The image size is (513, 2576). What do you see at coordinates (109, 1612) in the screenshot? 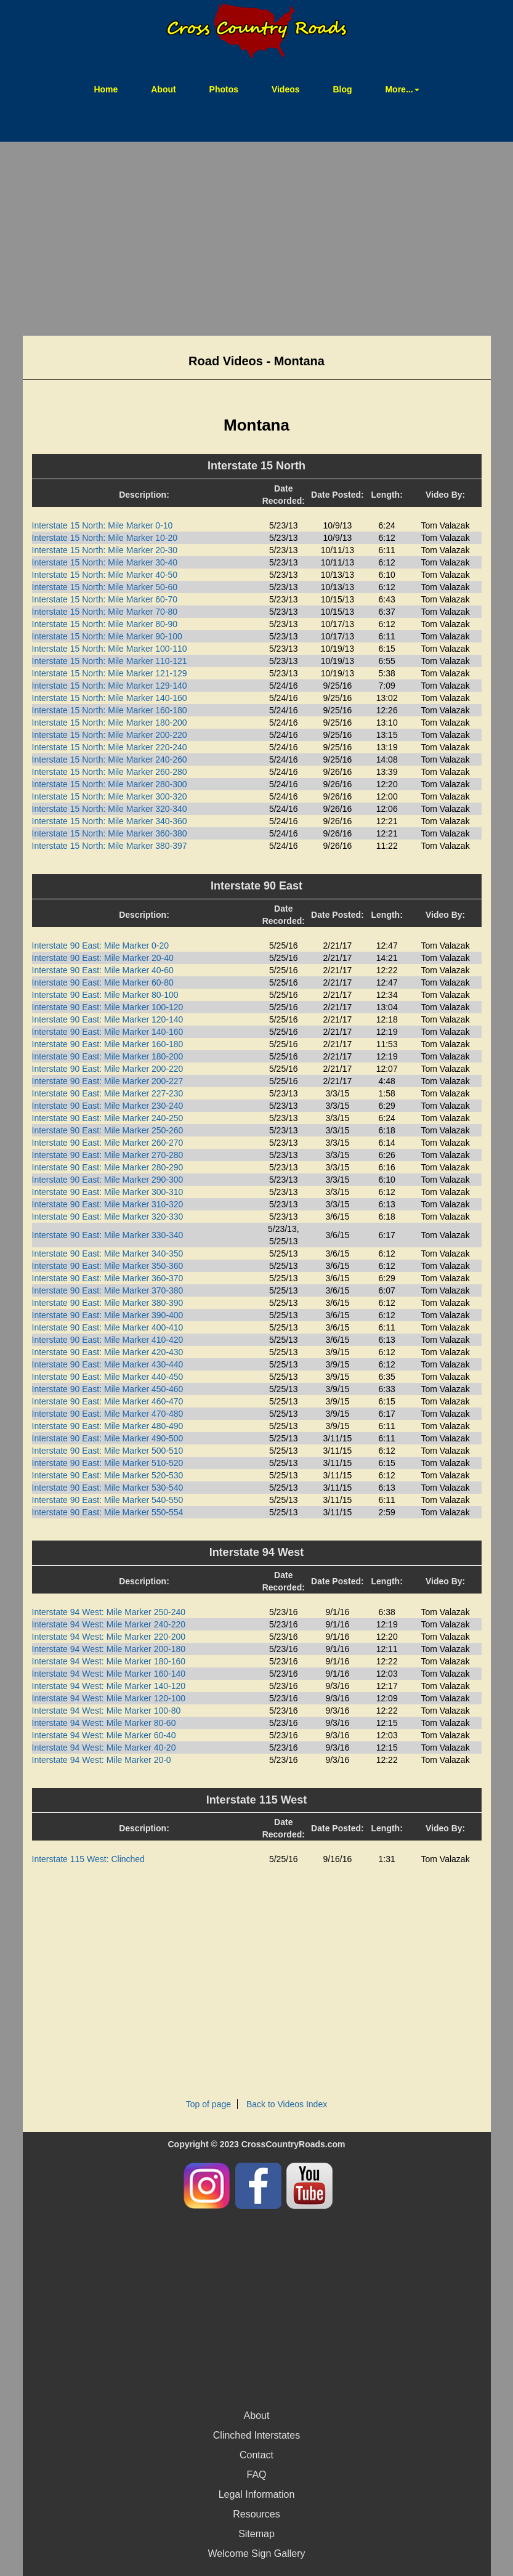
I see `Interstate 94 West: Mile Marker 250-240` at bounding box center [109, 1612].